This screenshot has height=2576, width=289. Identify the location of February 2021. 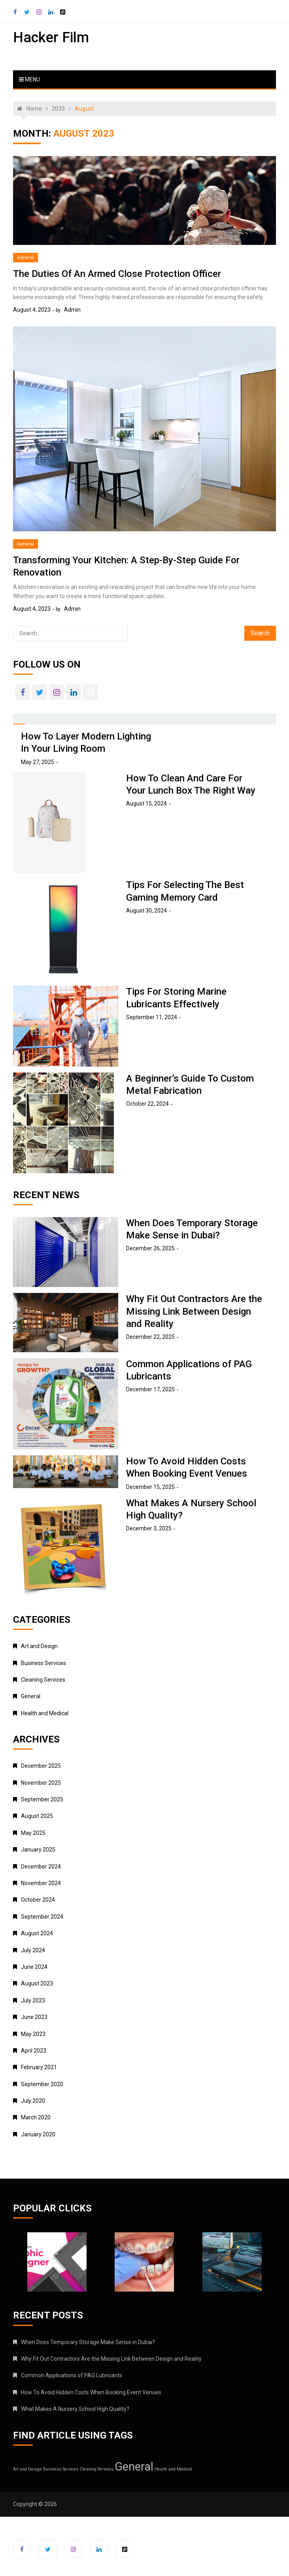
(39, 2067).